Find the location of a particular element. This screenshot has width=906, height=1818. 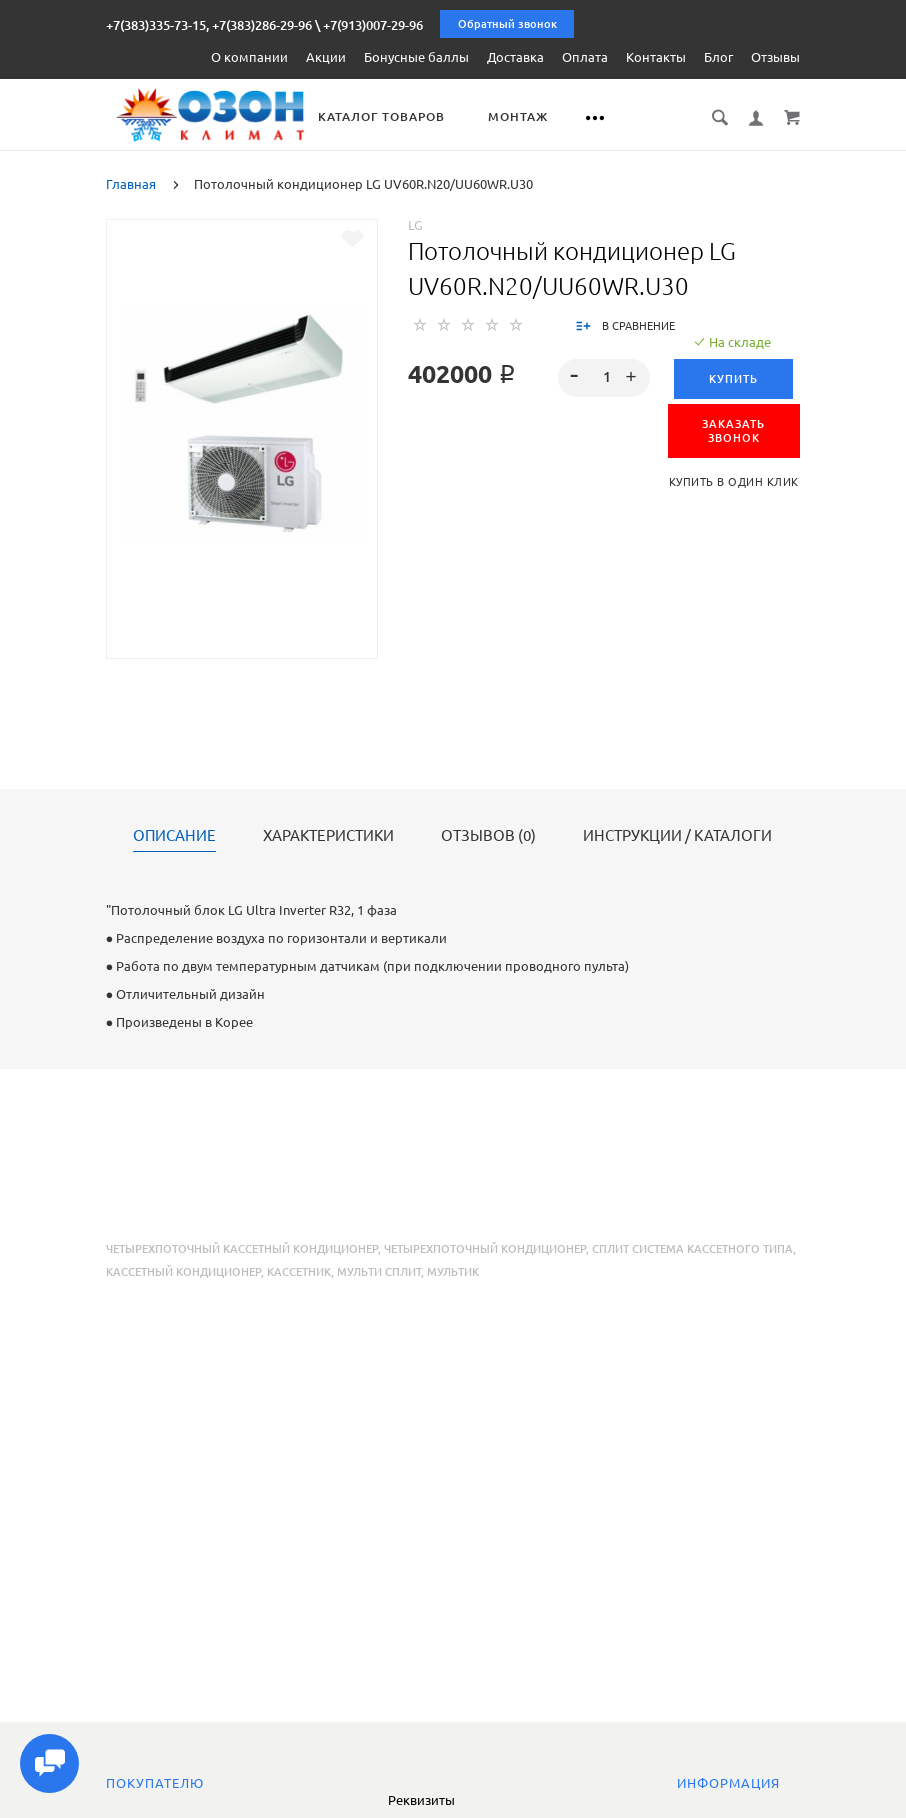

мульти сплит is located at coordinates (379, 1271).